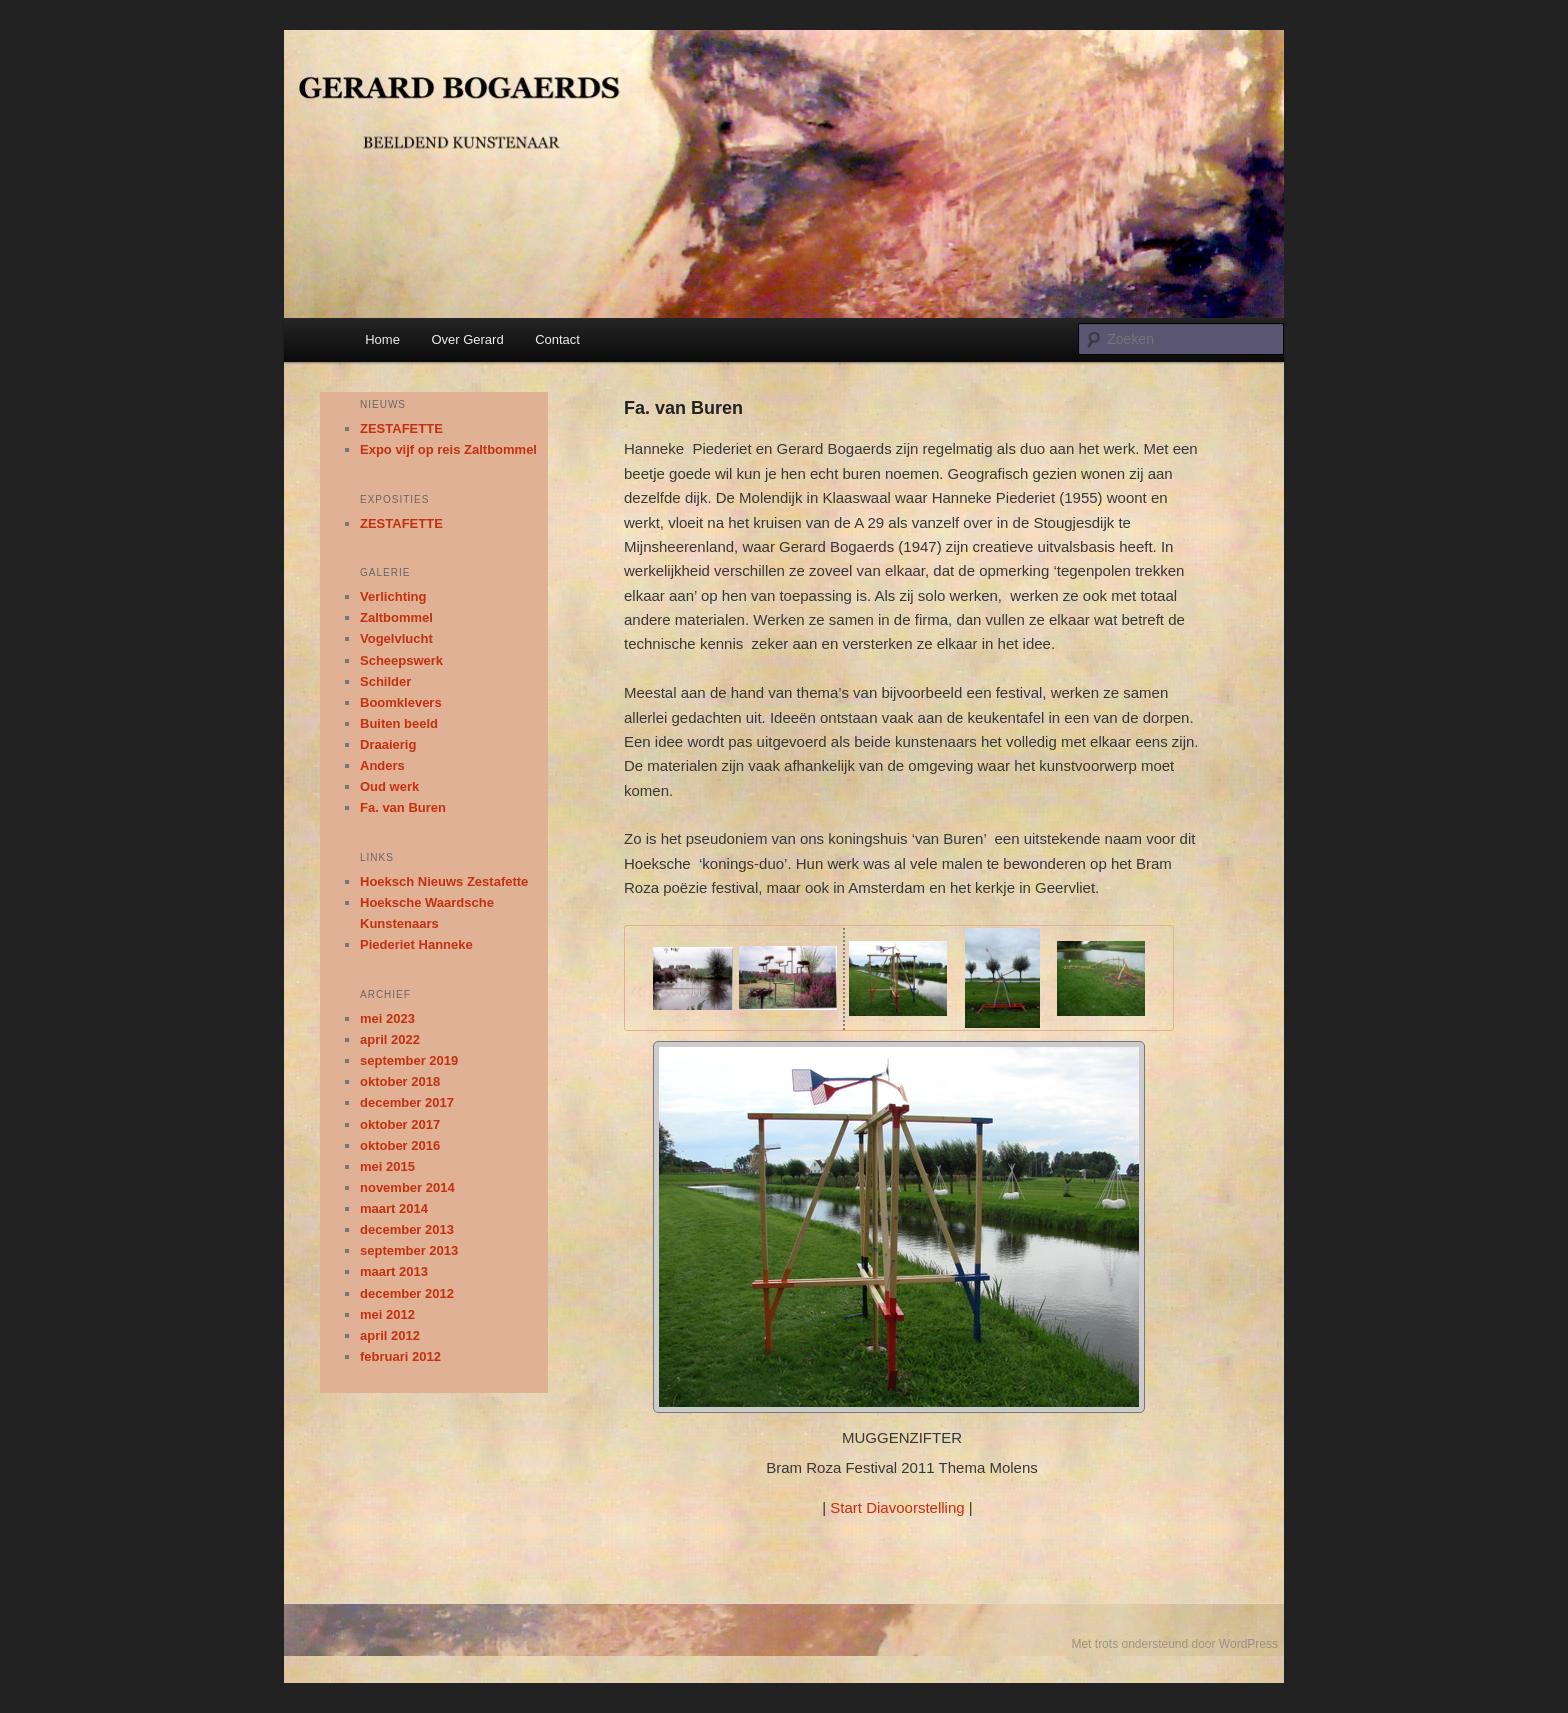 The width and height of the screenshot is (1568, 1713). What do you see at coordinates (407, 1187) in the screenshot?
I see `november 2014` at bounding box center [407, 1187].